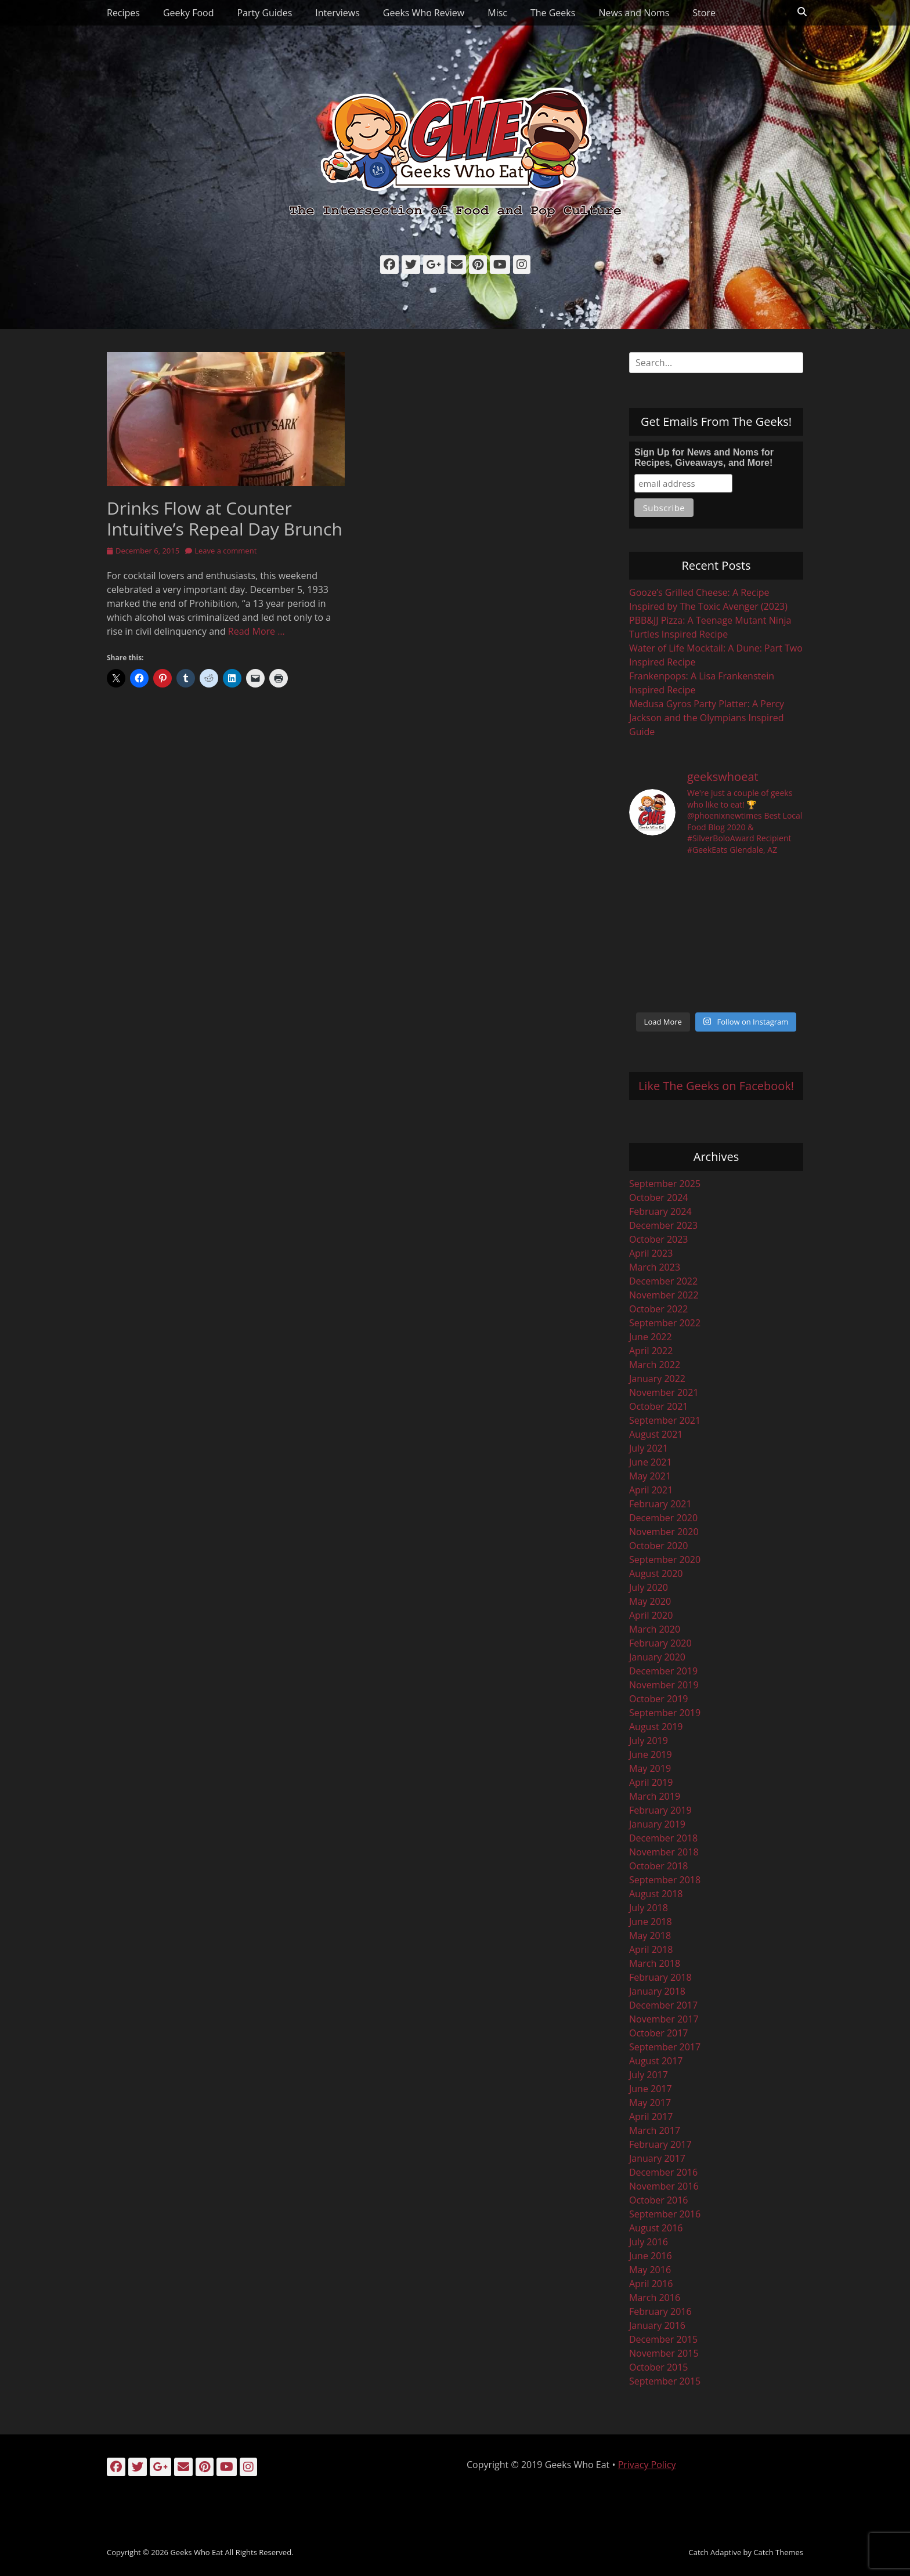 The width and height of the screenshot is (910, 2576). What do you see at coordinates (657, 1657) in the screenshot?
I see `January 2020` at bounding box center [657, 1657].